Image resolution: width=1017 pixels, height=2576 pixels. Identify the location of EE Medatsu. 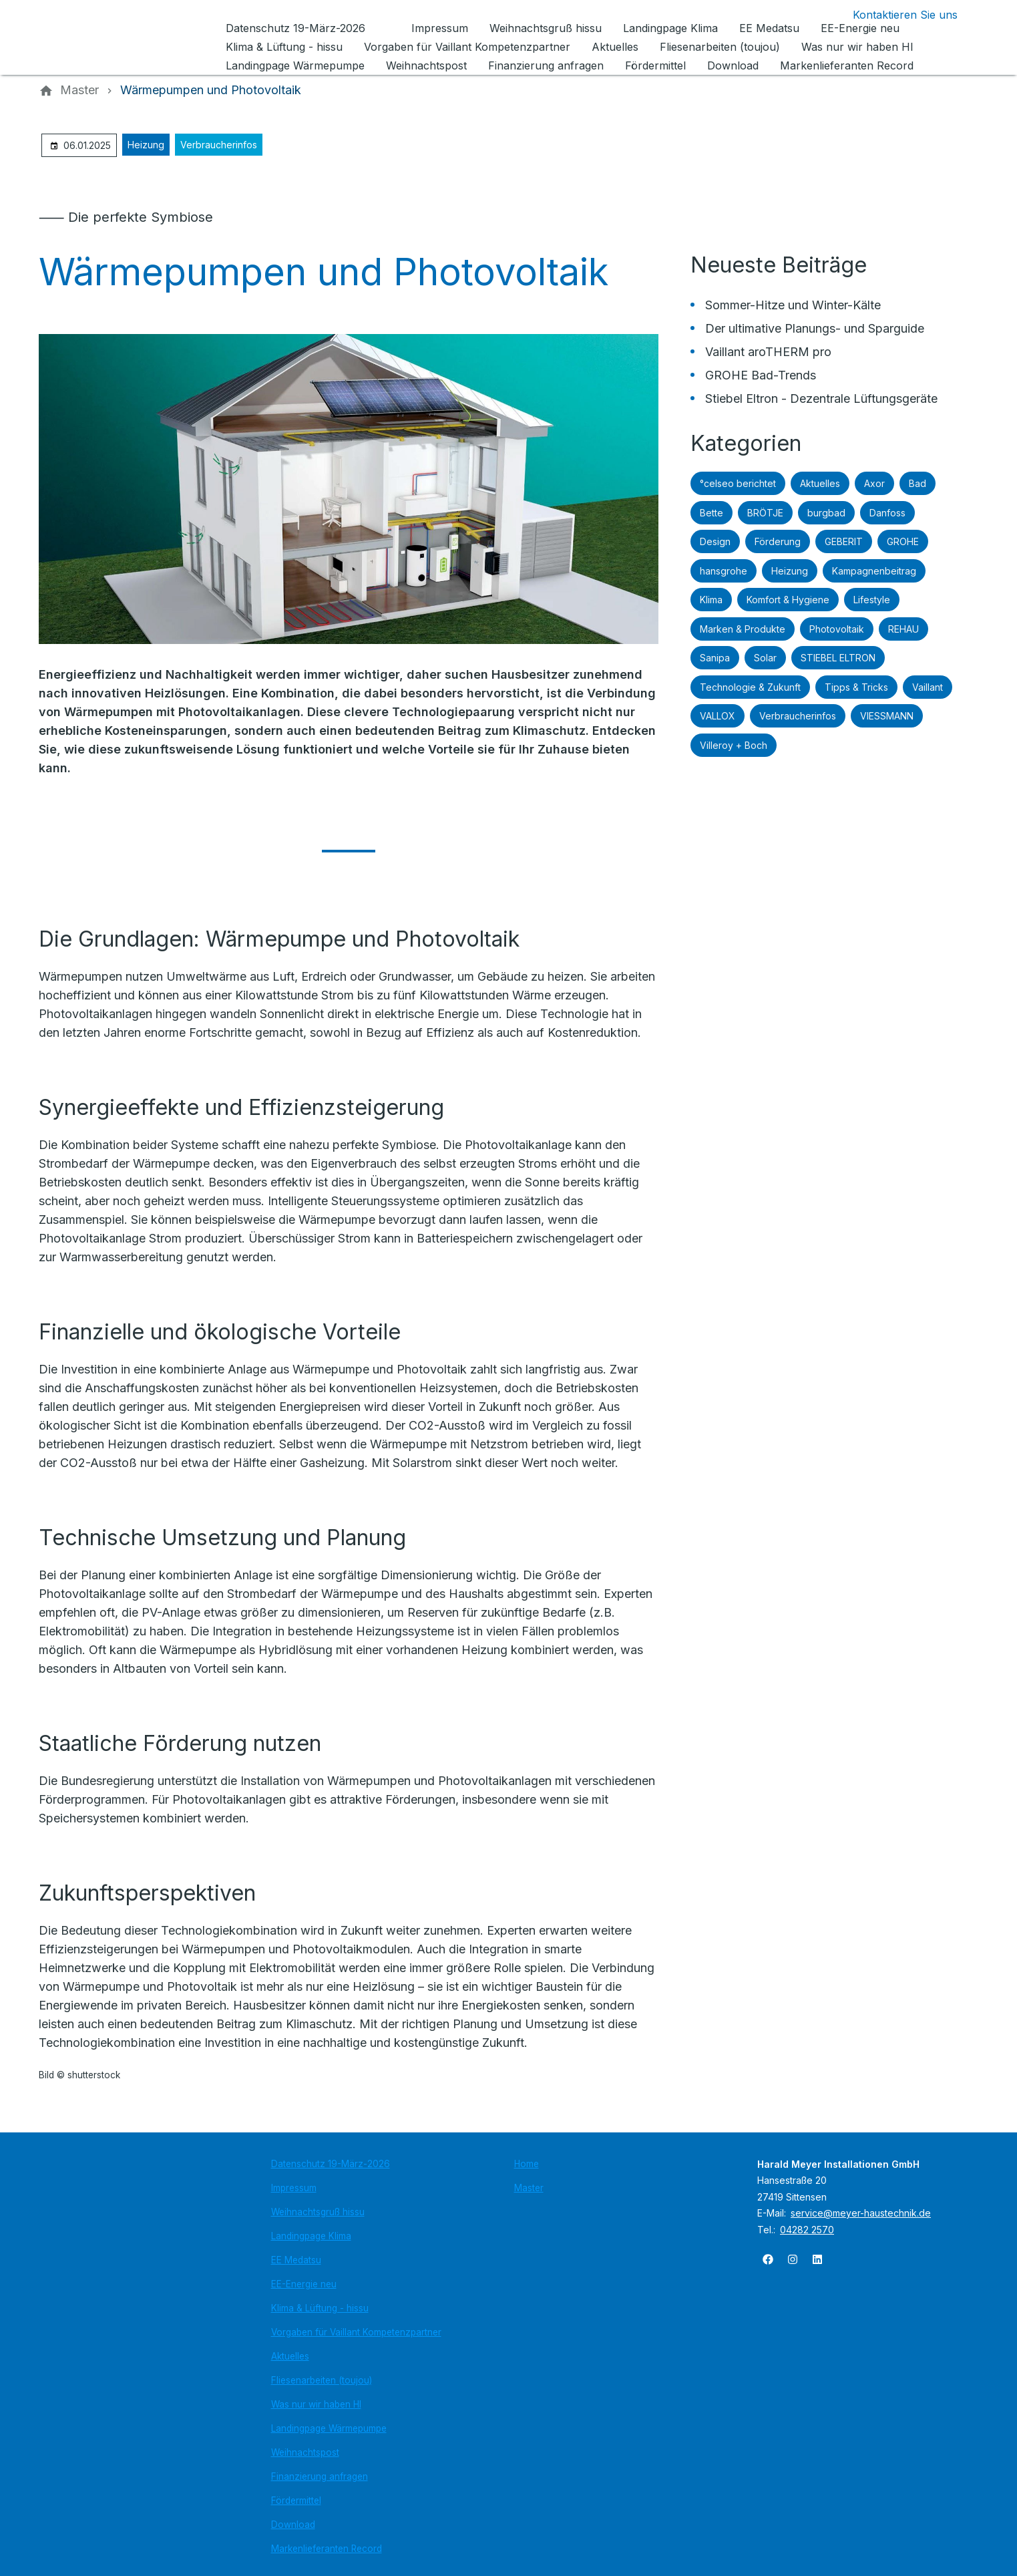
(296, 2260).